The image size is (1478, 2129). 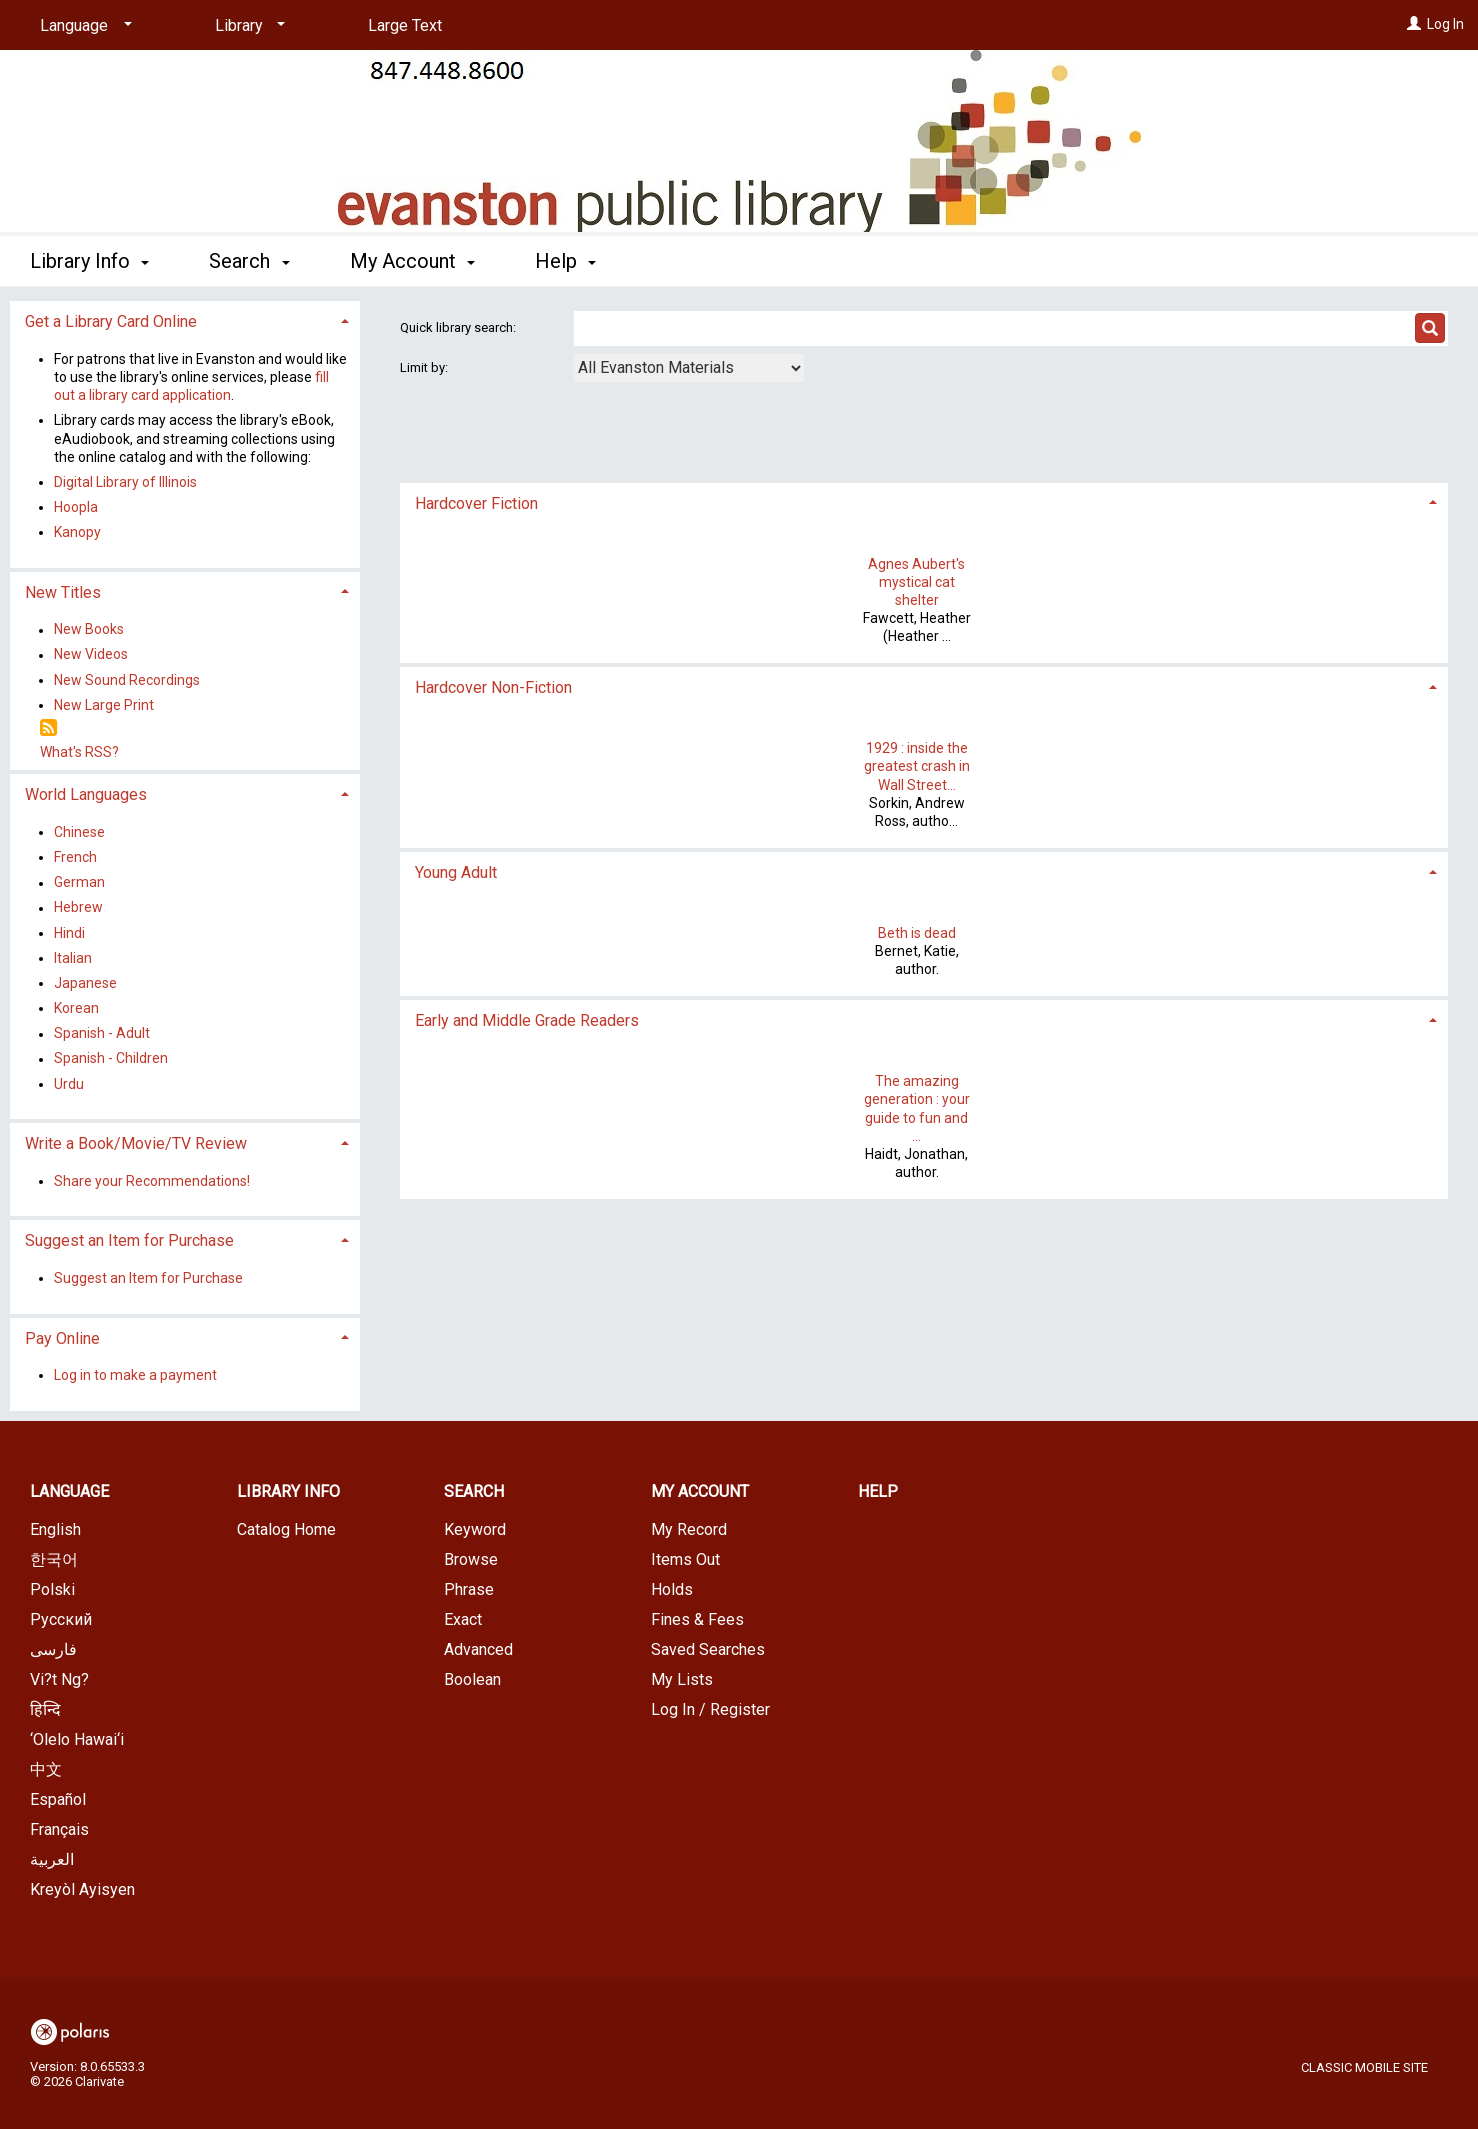 I want to click on Chinese, so click(x=79, y=832).